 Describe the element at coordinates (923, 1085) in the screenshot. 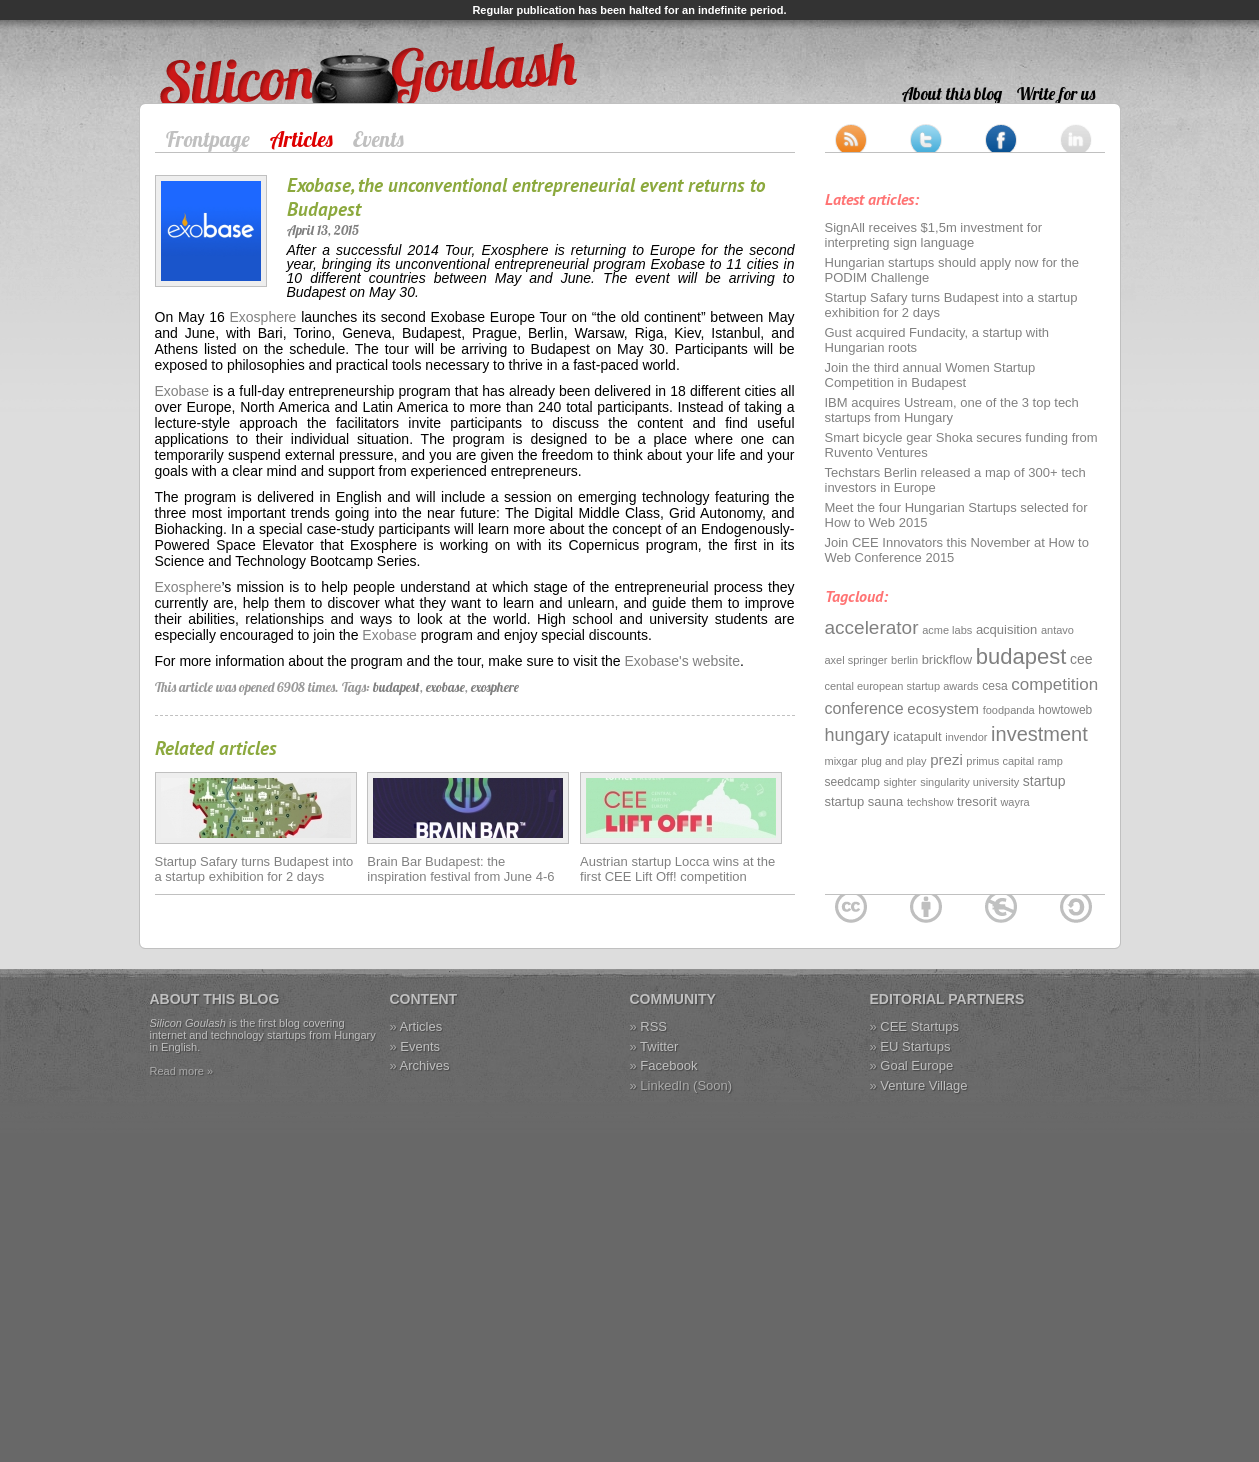

I see `Venture Village` at that location.